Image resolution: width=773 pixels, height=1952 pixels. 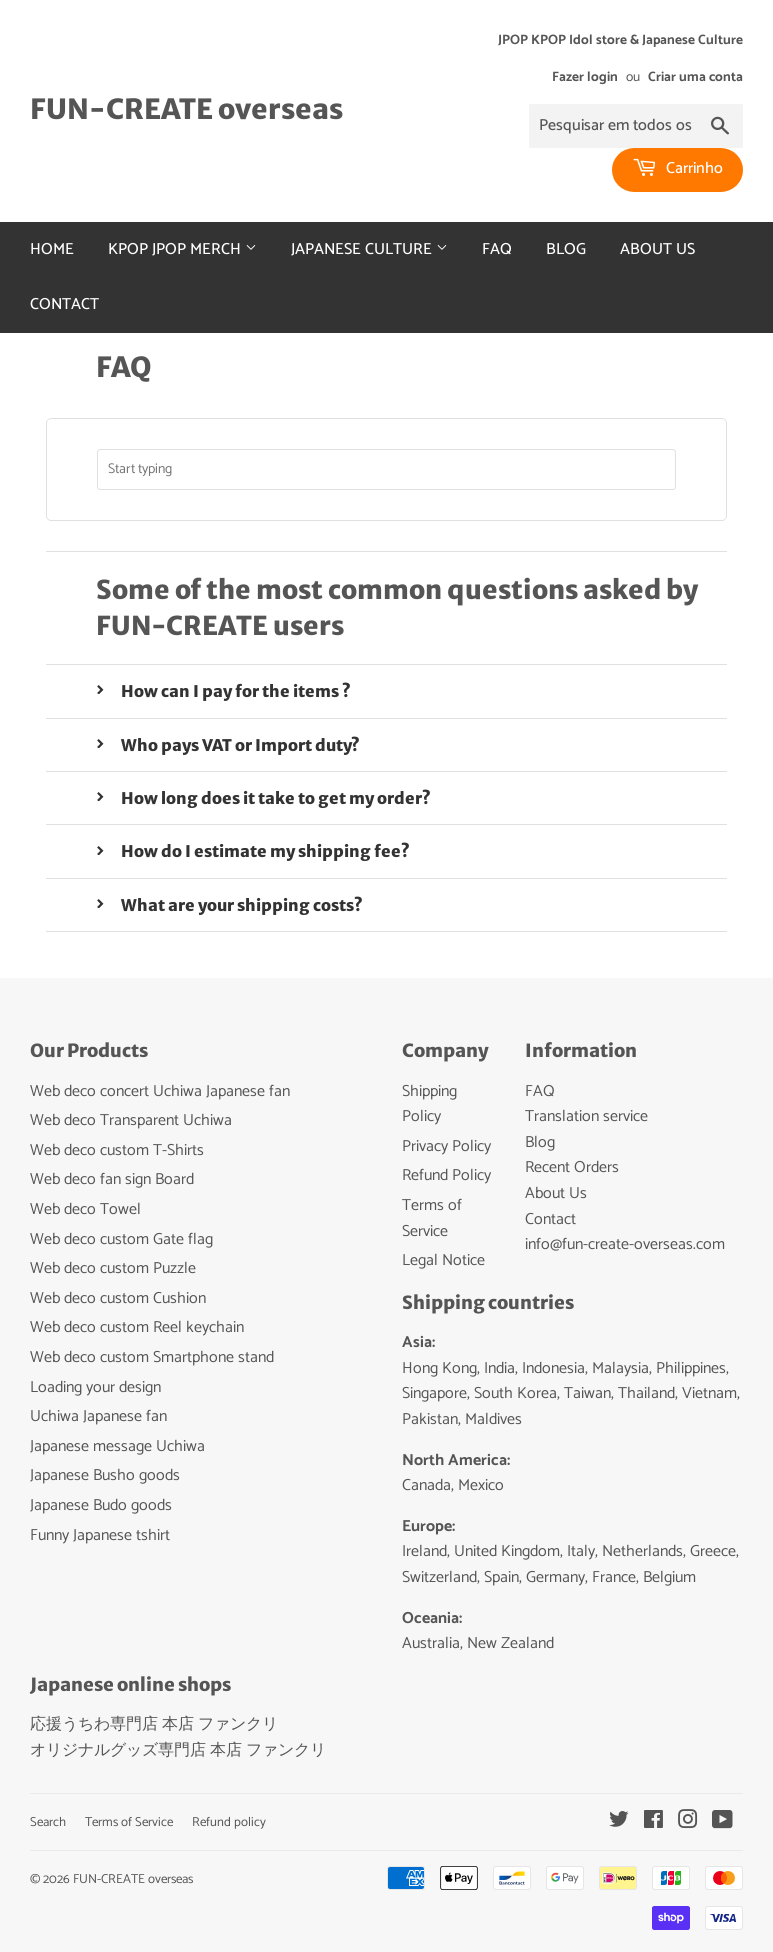 I want to click on FAQ, so click(x=497, y=249).